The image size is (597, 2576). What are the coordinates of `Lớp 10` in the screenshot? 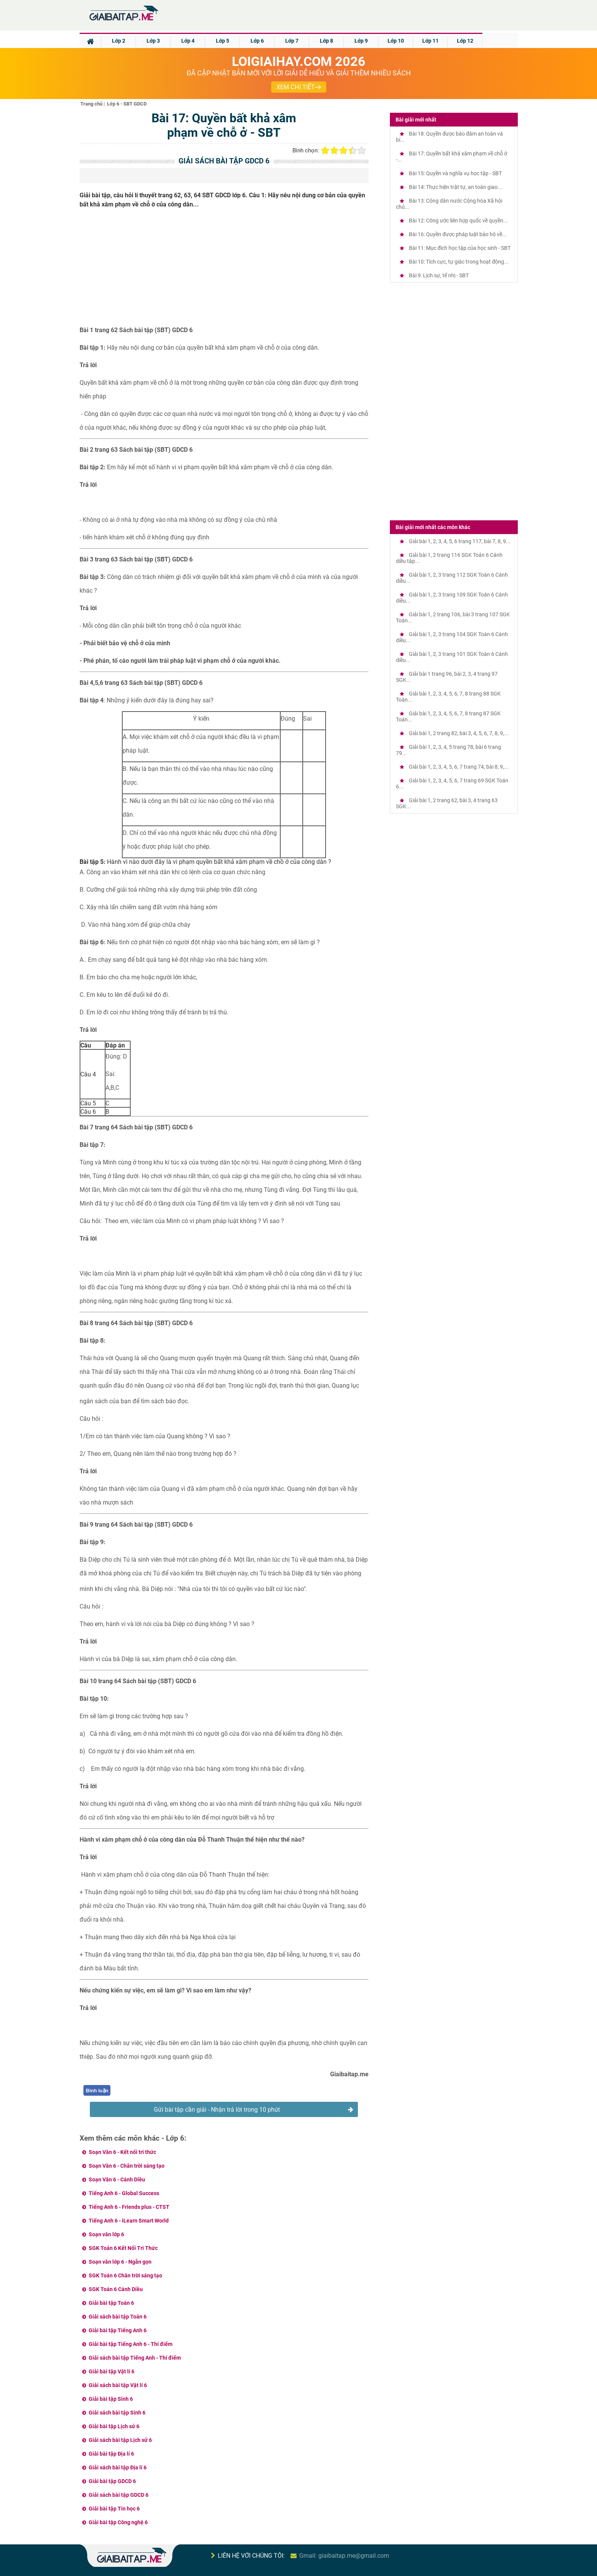 It's located at (396, 41).